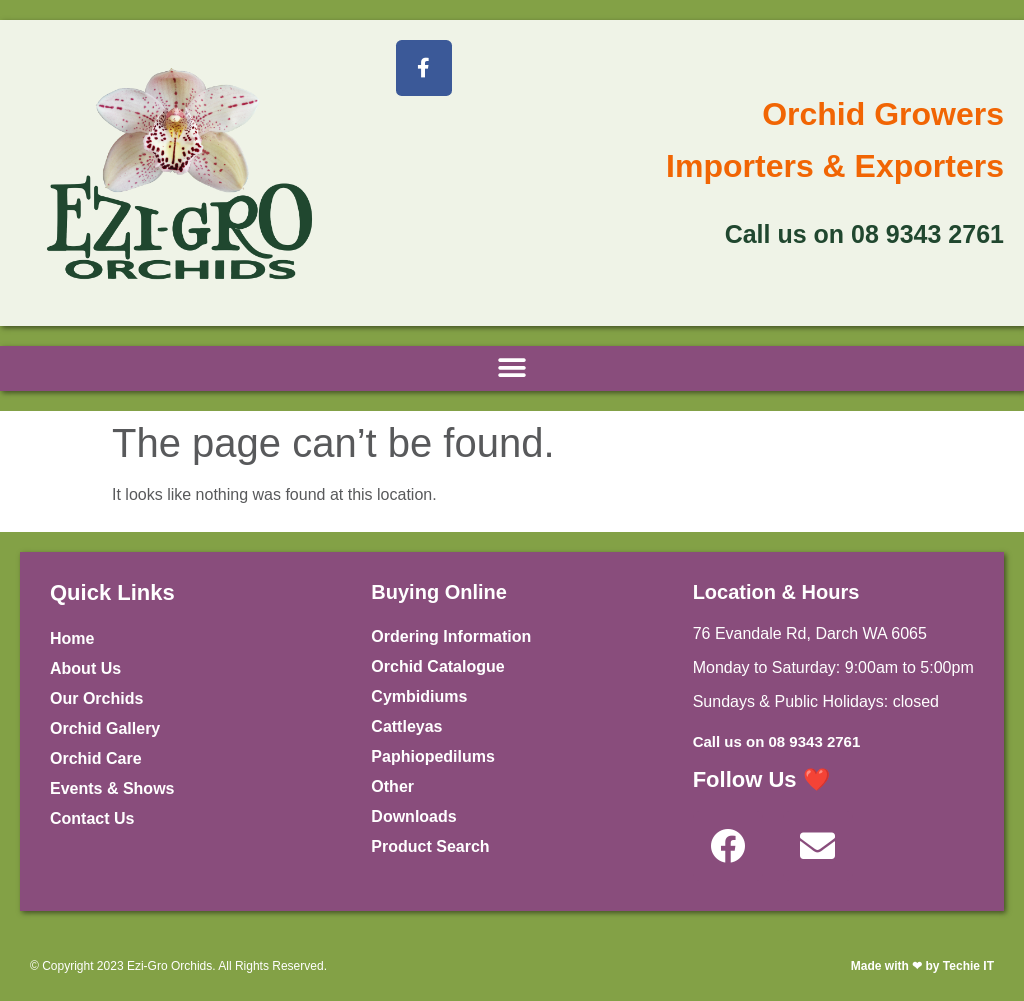 The width and height of the screenshot is (1024, 1001). I want to click on Orchid Catalogue, so click(437, 666).